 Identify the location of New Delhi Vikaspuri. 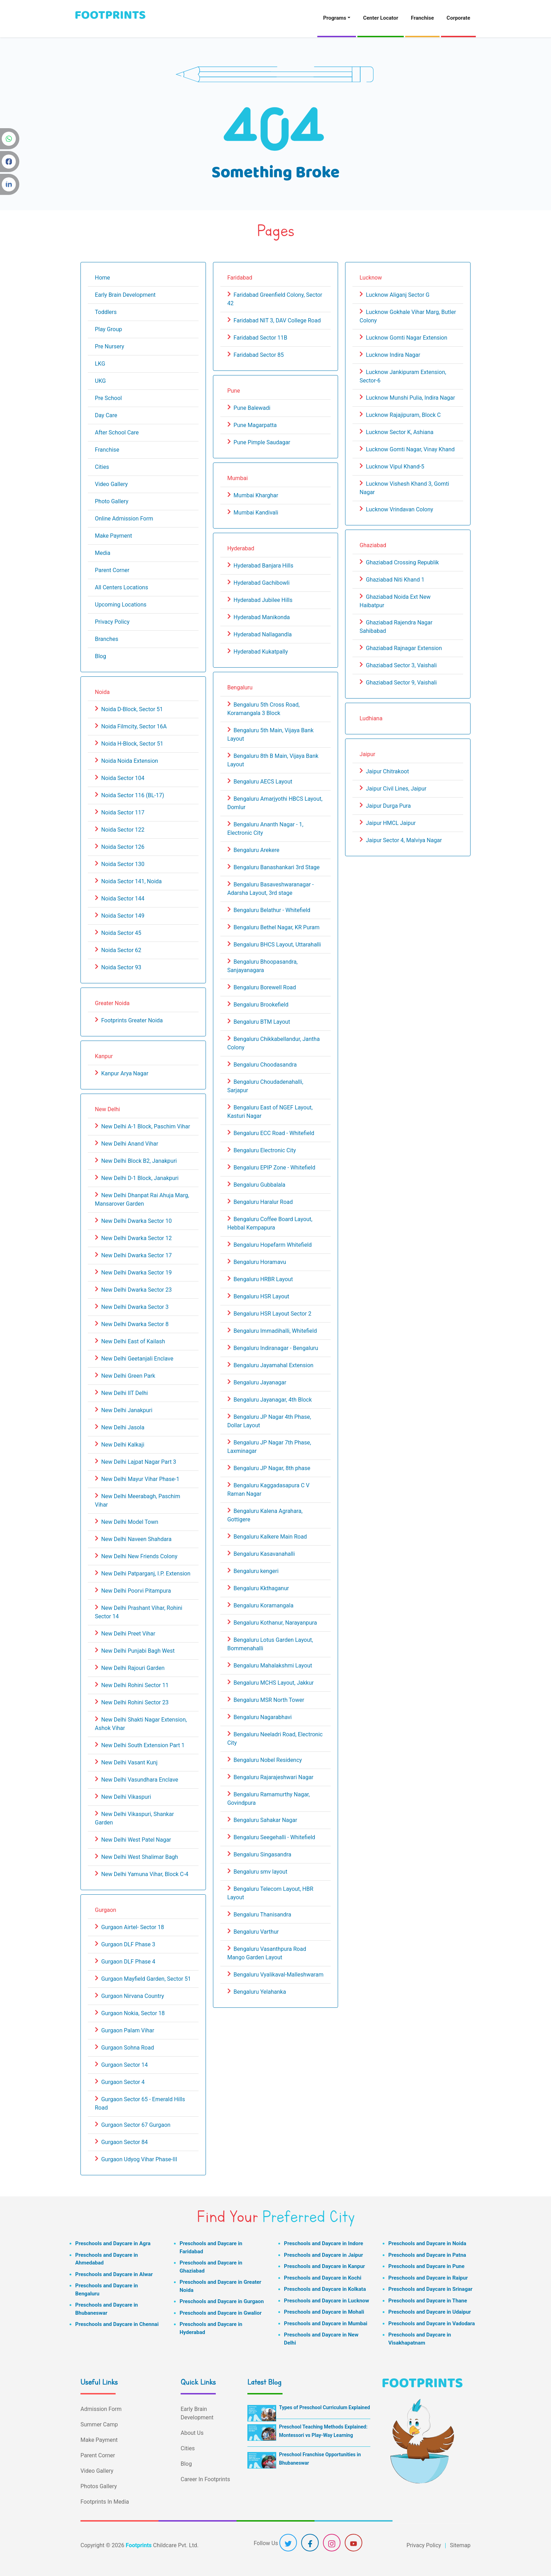
(126, 1797).